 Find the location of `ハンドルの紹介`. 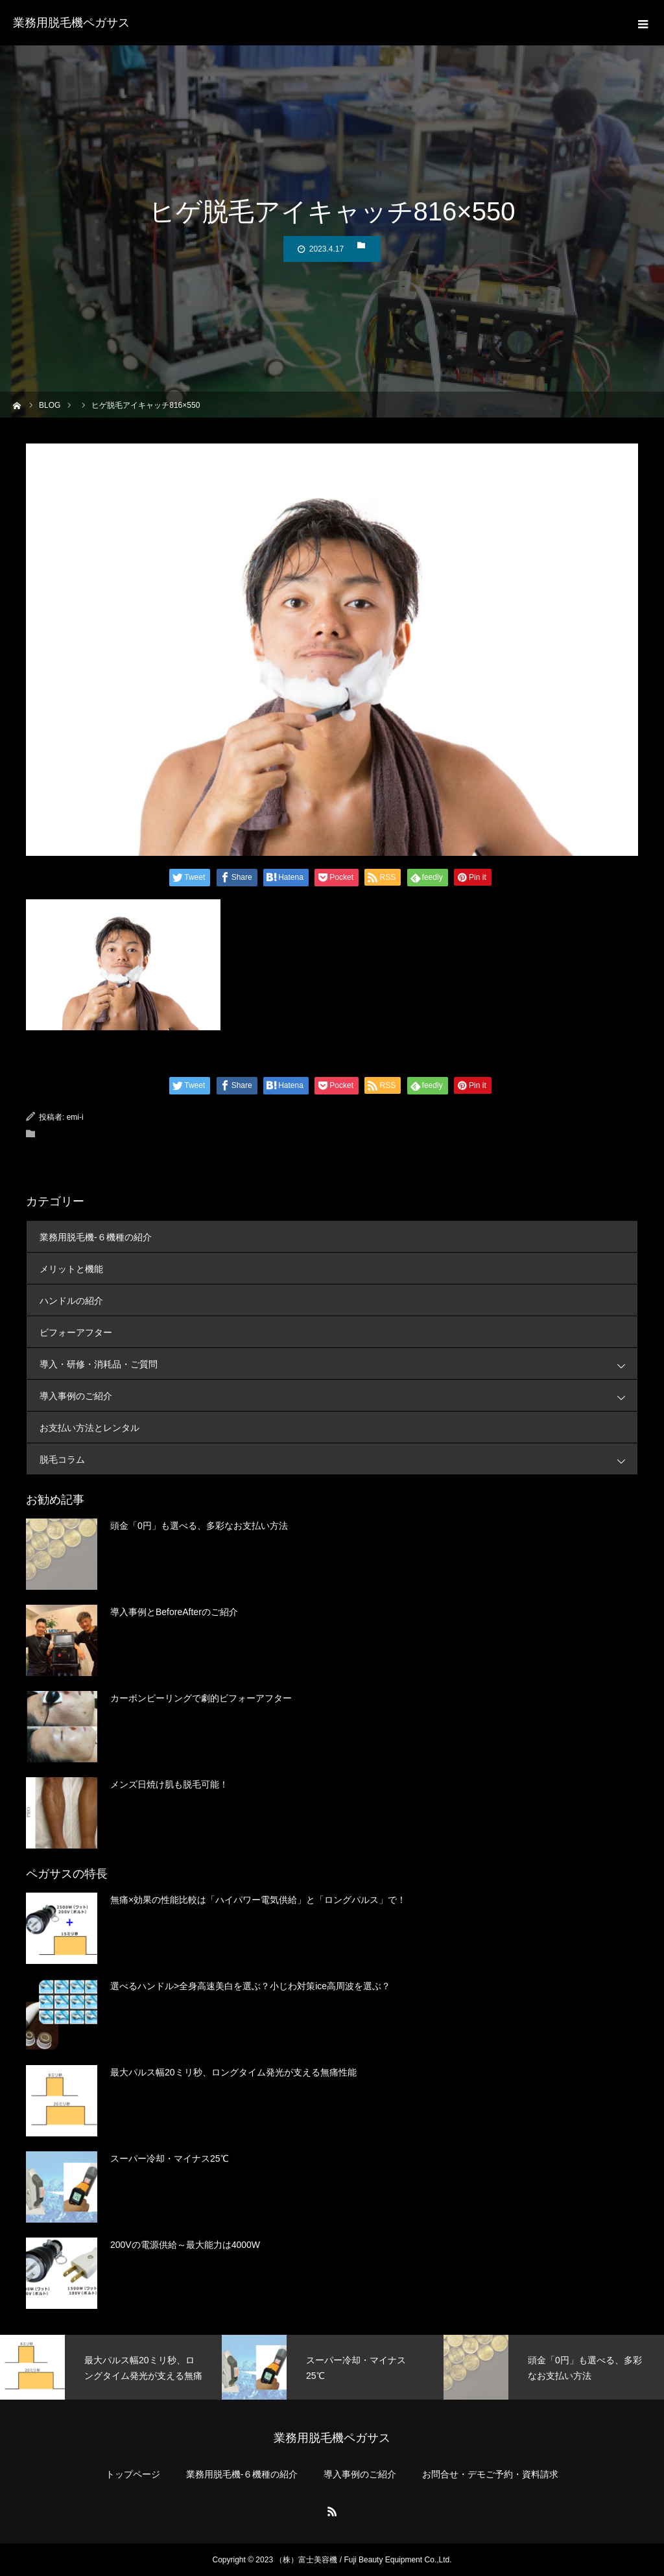

ハンドルの紹介 is located at coordinates (71, 1300).